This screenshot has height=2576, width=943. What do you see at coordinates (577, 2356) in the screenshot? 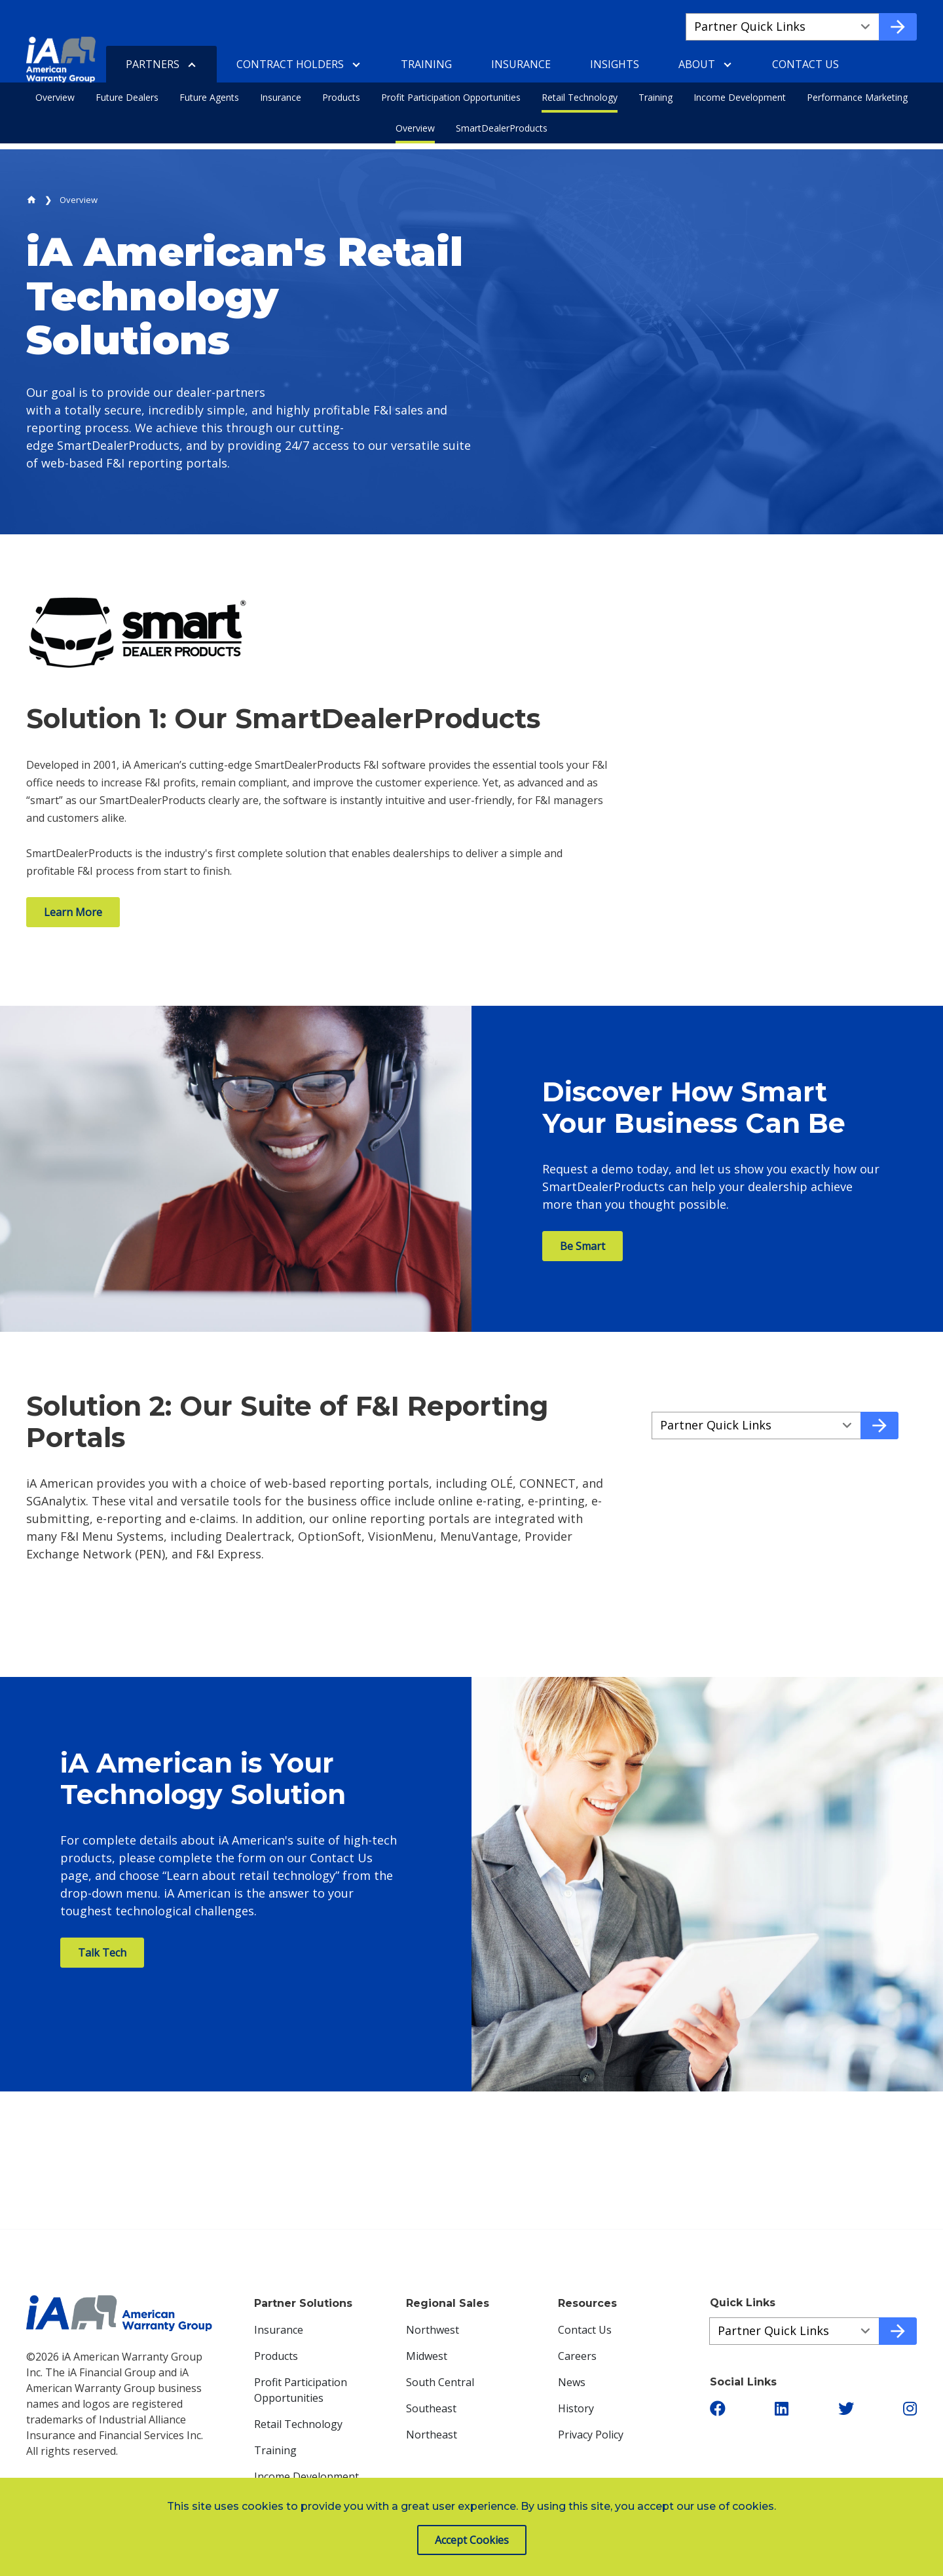
I see `Careers [menuitem]` at bounding box center [577, 2356].